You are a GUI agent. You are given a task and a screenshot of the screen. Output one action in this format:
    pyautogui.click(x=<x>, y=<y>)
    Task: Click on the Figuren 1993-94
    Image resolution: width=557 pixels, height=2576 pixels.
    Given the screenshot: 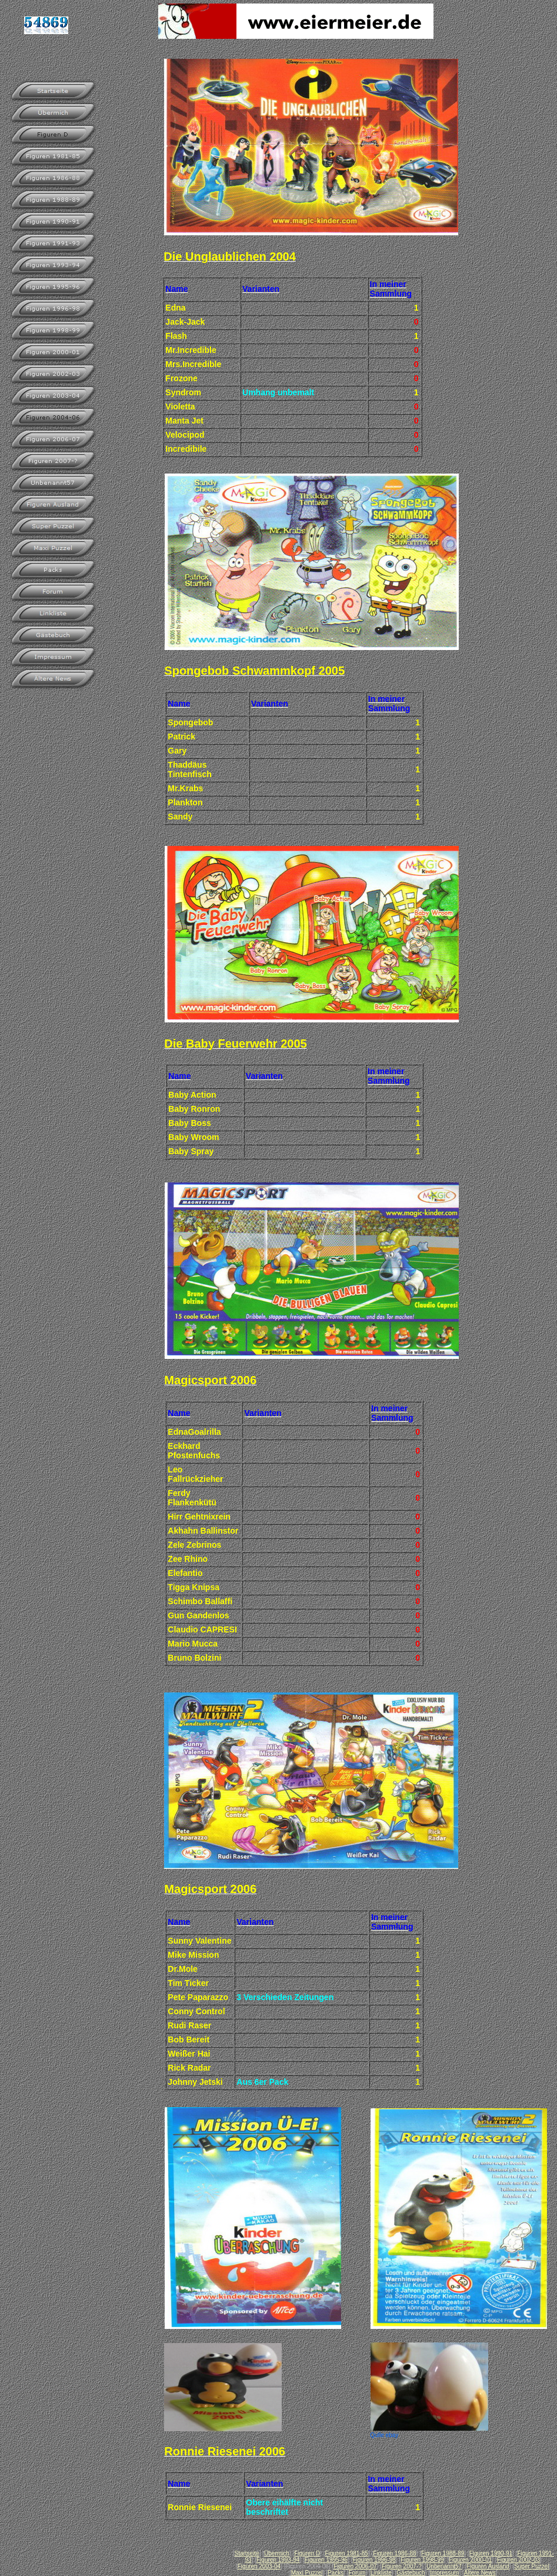 What is the action you would take?
    pyautogui.click(x=277, y=2560)
    